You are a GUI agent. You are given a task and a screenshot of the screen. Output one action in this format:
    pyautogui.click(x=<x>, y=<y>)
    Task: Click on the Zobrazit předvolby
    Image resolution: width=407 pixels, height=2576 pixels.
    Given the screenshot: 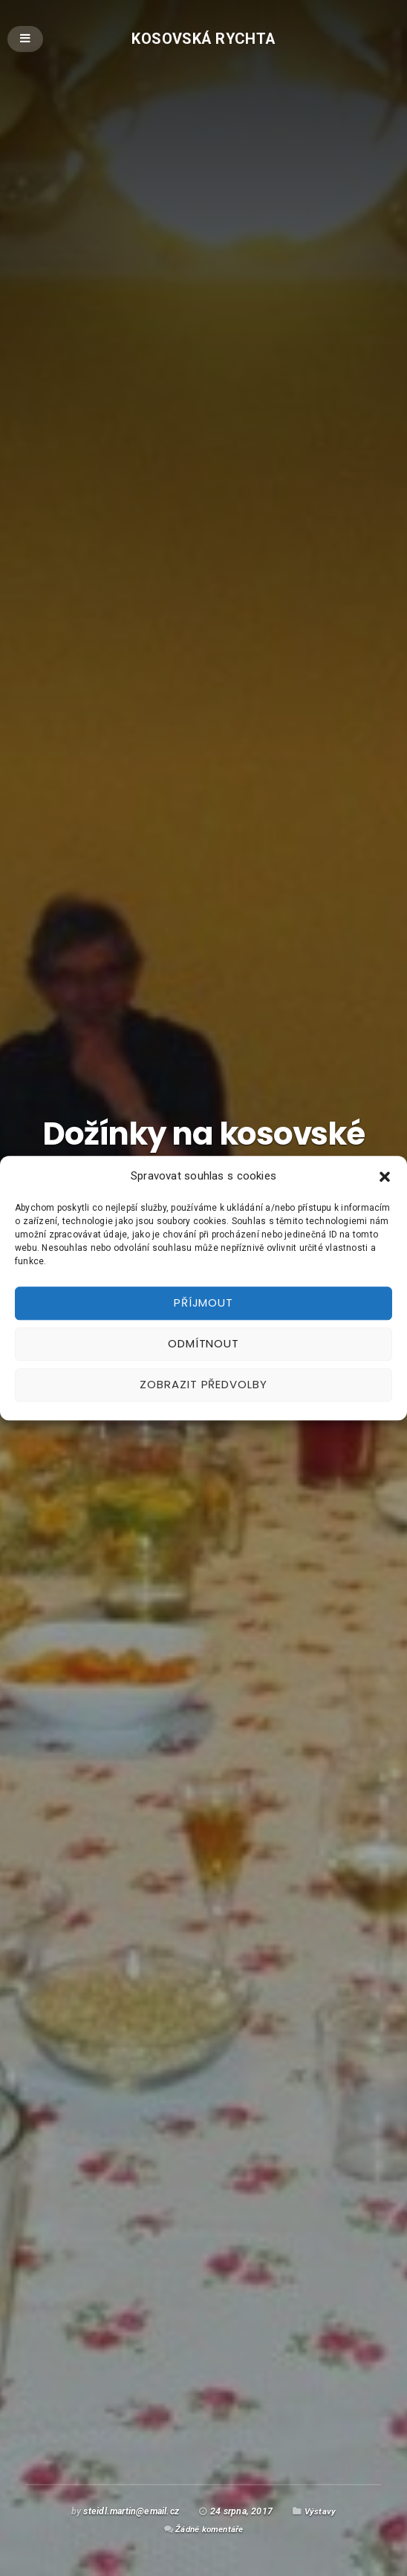 What is the action you would take?
    pyautogui.click(x=203, y=1384)
    